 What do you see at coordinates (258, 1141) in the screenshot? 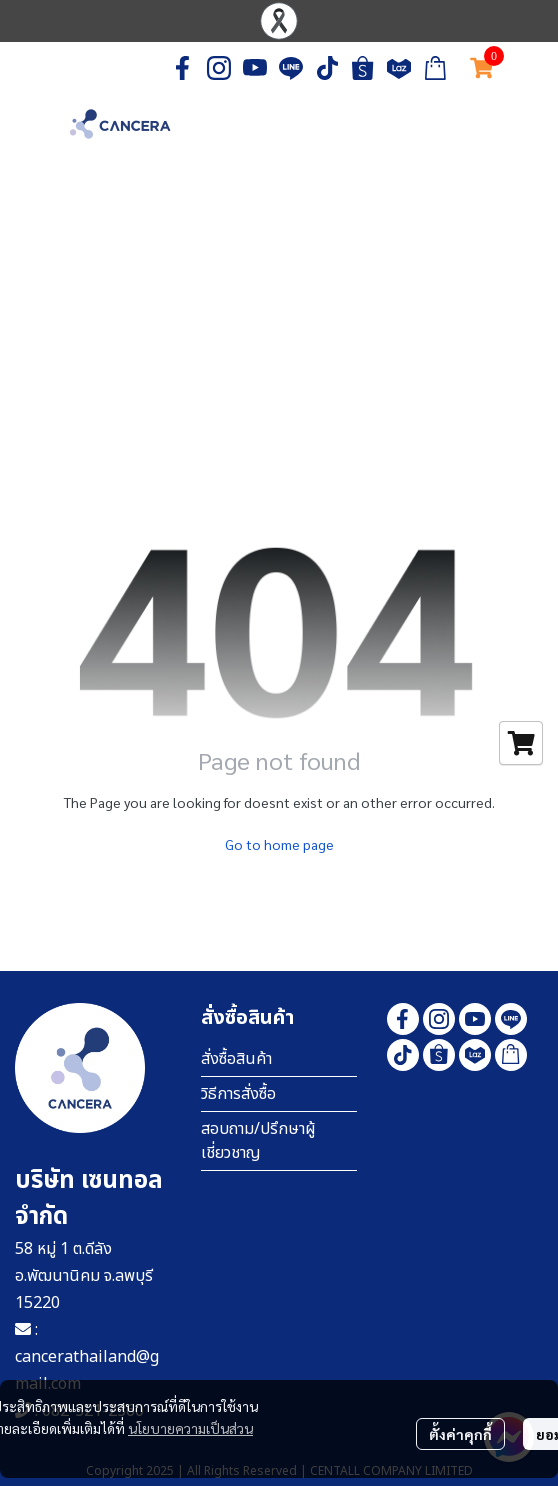
I see `สอบถาม/ปรึกษาผู้เชี่ยวชาญ` at bounding box center [258, 1141].